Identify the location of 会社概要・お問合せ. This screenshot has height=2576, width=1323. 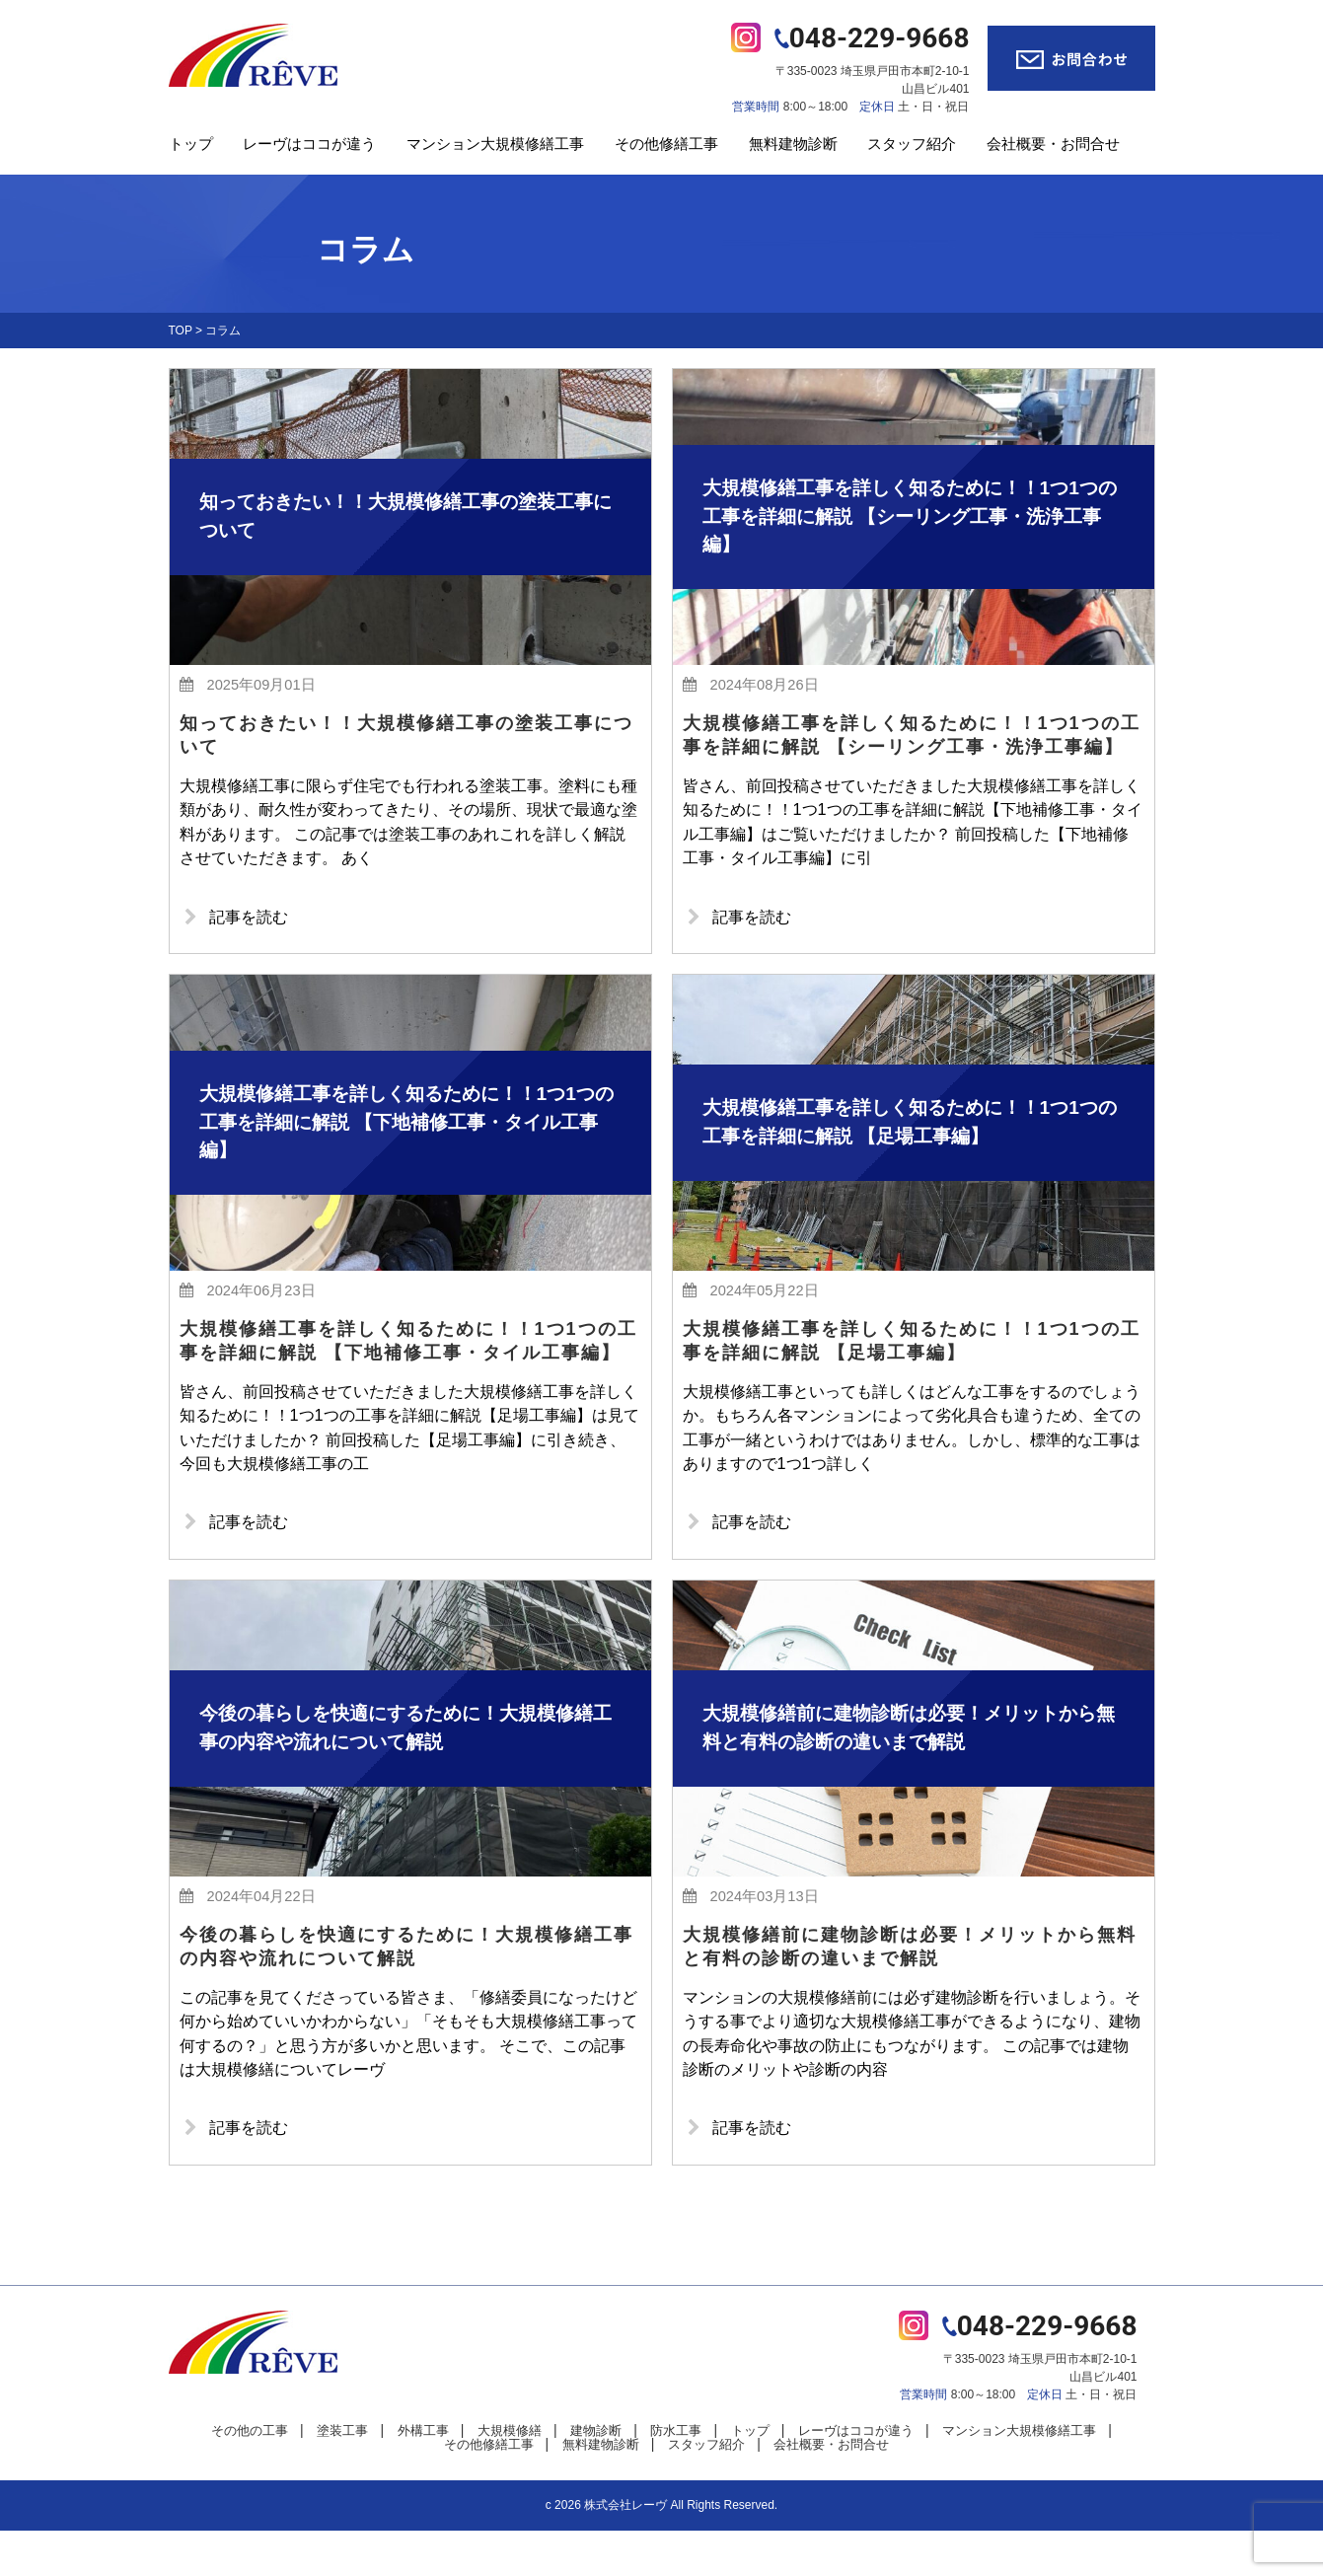
(1053, 143).